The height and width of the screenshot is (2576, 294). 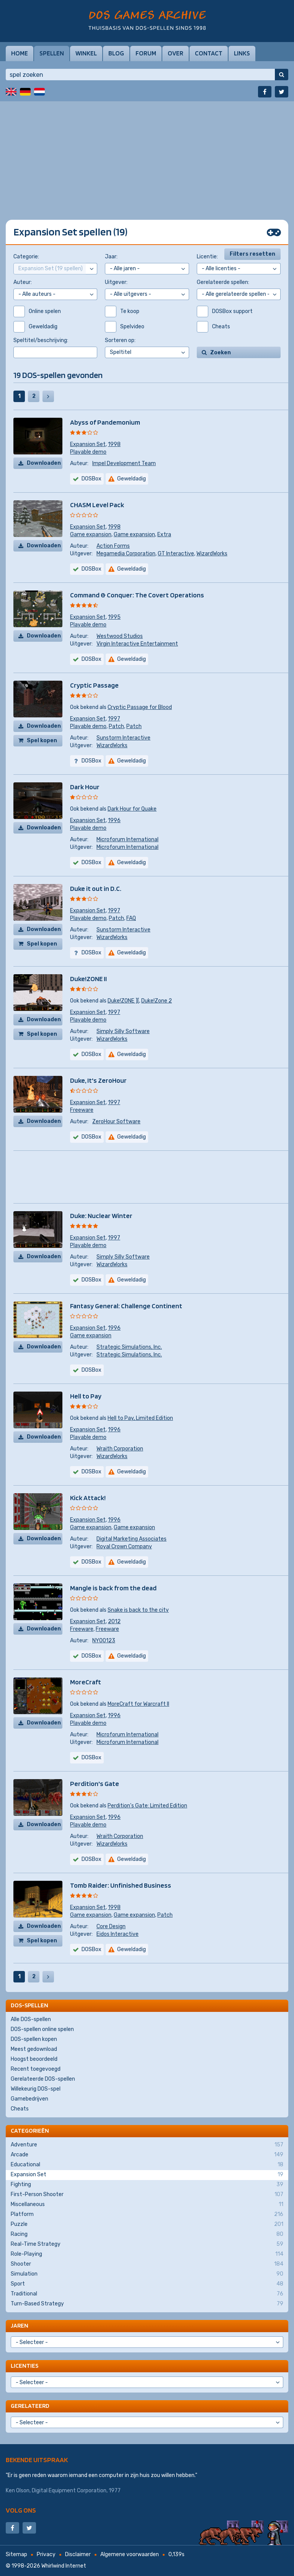 What do you see at coordinates (123, 1001) in the screenshot?
I see `Duke!ZONE ][` at bounding box center [123, 1001].